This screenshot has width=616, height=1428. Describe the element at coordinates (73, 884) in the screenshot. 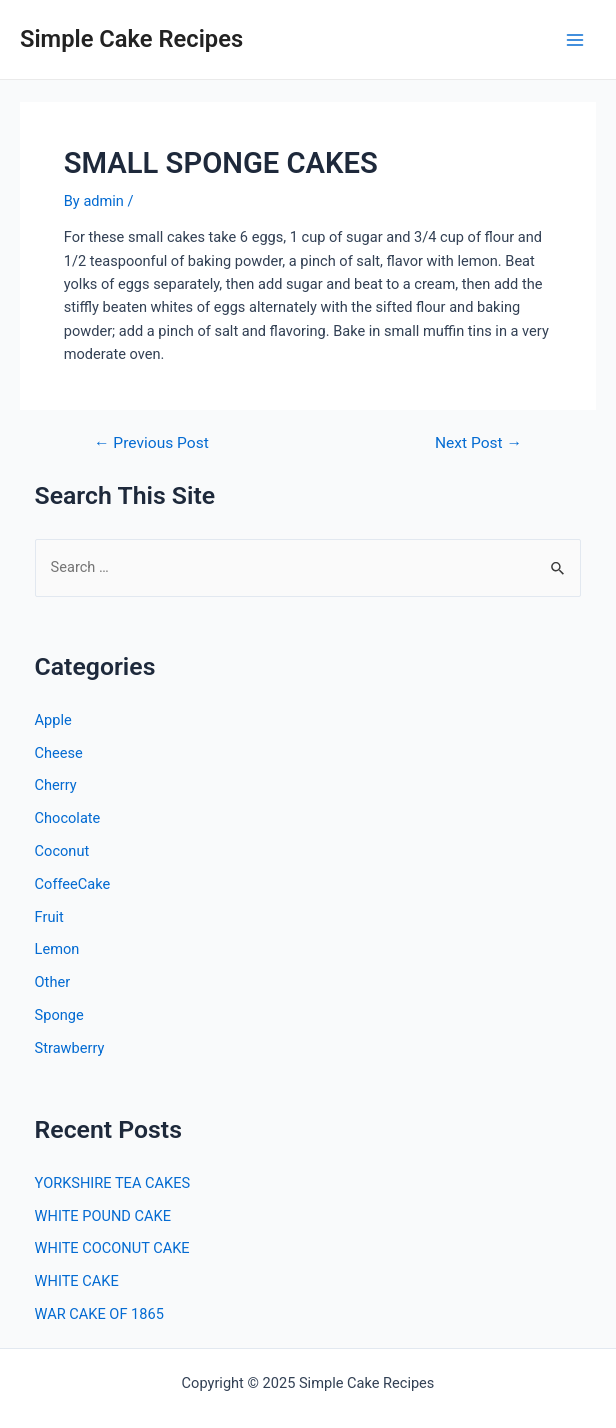

I see `CoffeeCake` at that location.